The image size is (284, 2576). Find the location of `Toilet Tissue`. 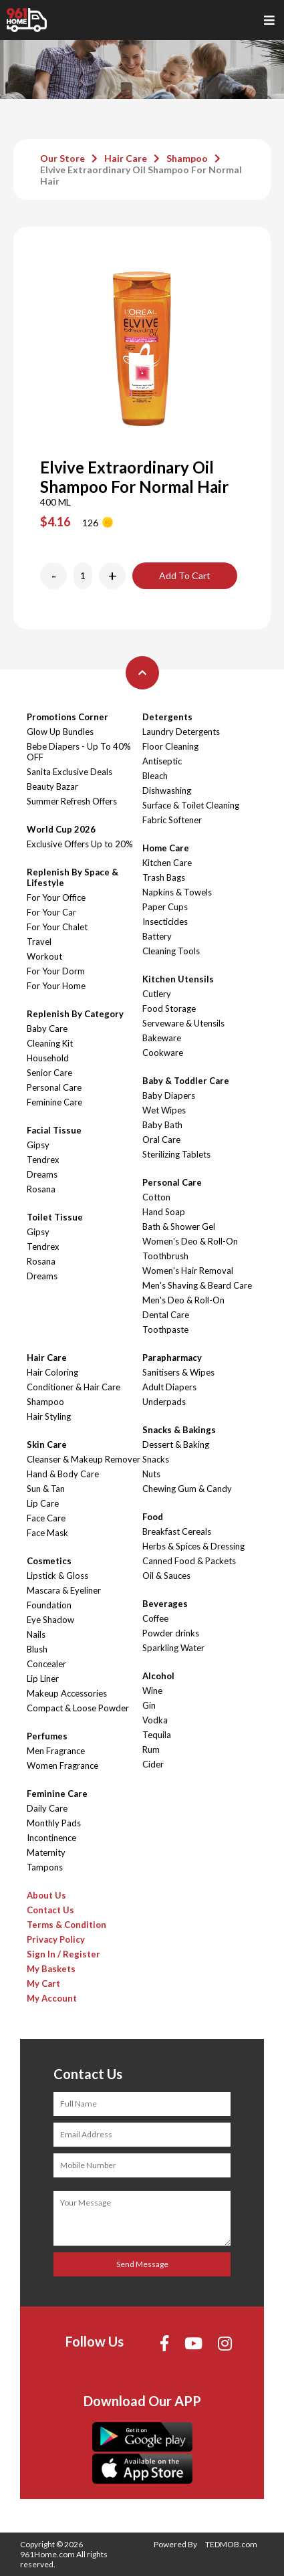

Toilet Tissue is located at coordinates (55, 1217).